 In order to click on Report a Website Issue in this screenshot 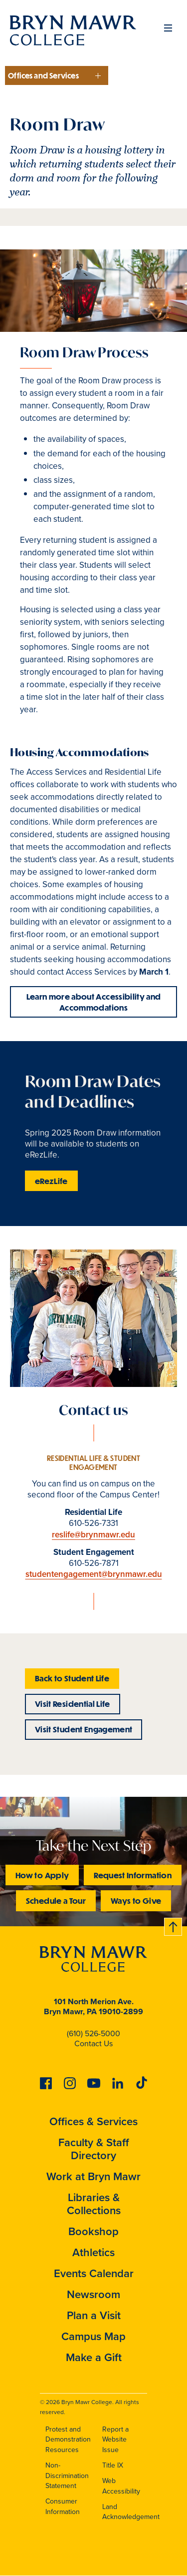, I will do `click(115, 2439)`.